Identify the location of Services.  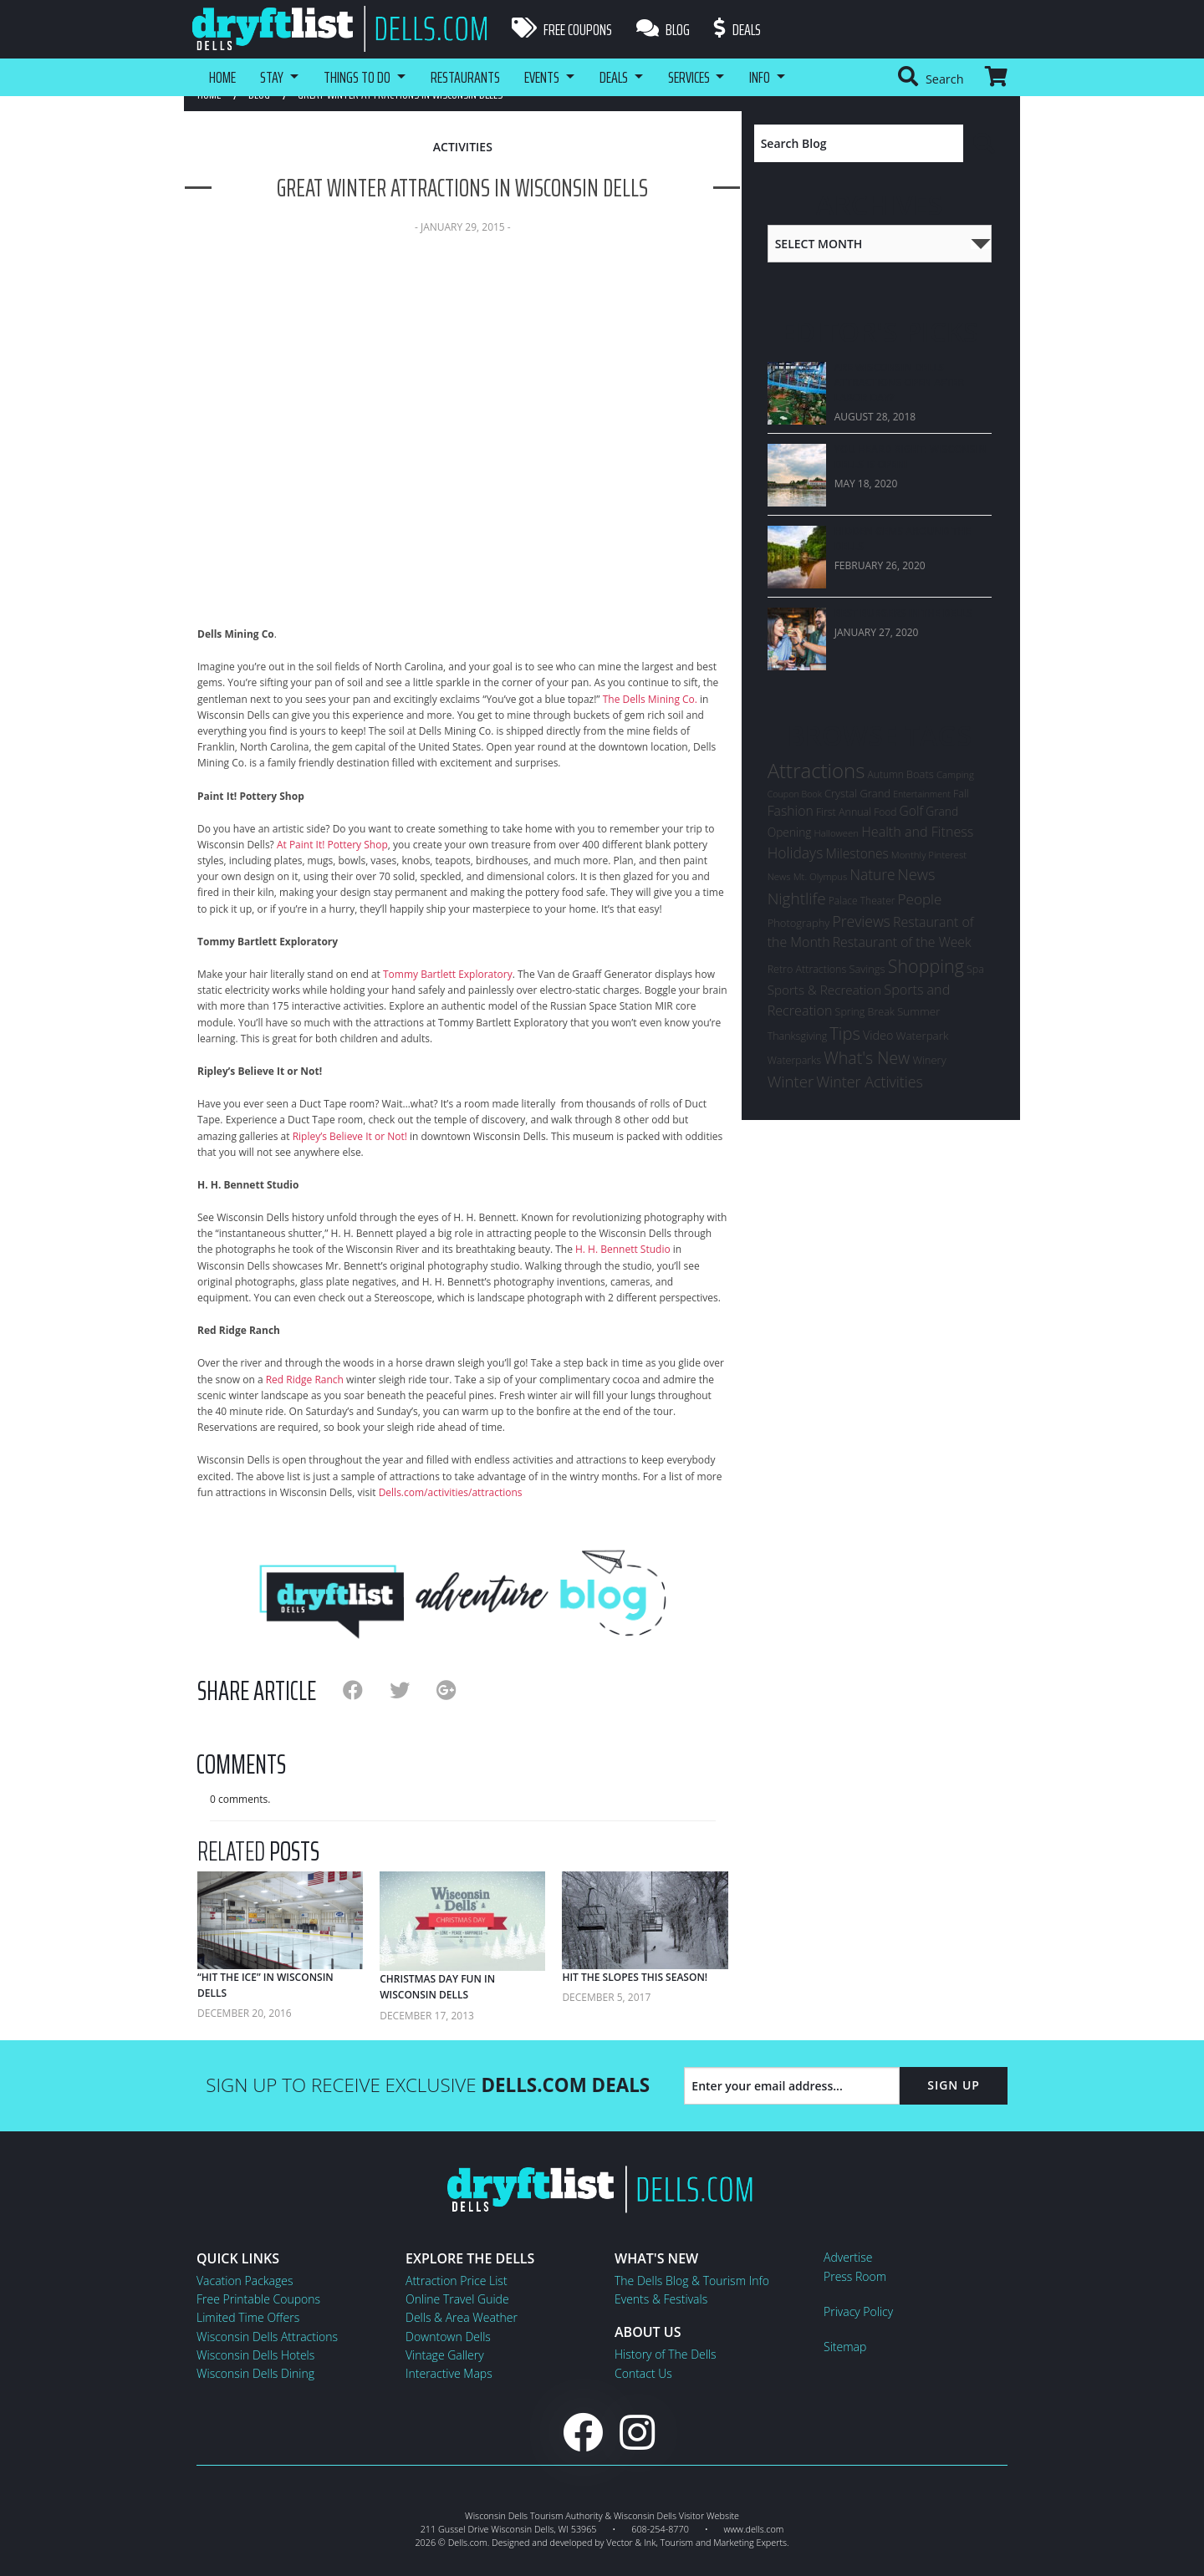
(697, 76).